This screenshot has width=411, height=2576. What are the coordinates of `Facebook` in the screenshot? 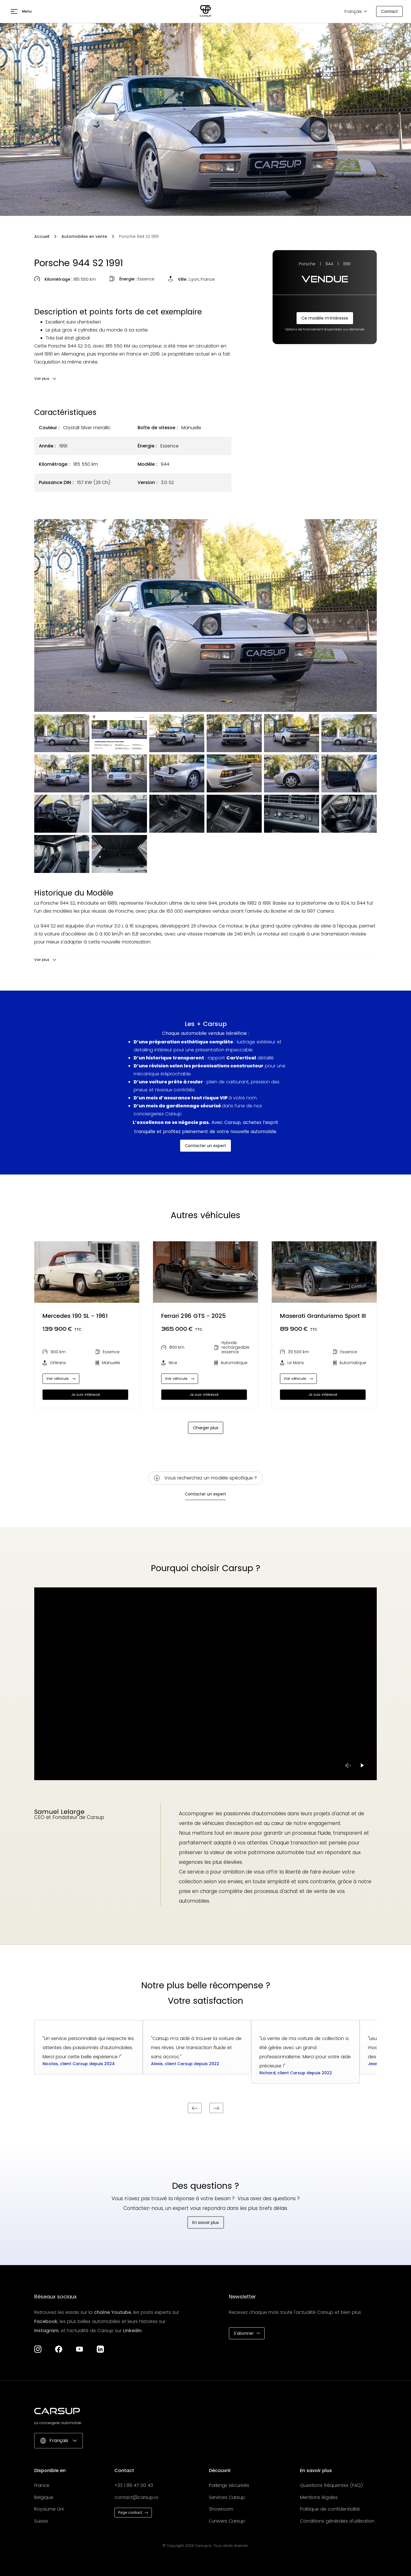 It's located at (45, 2321).